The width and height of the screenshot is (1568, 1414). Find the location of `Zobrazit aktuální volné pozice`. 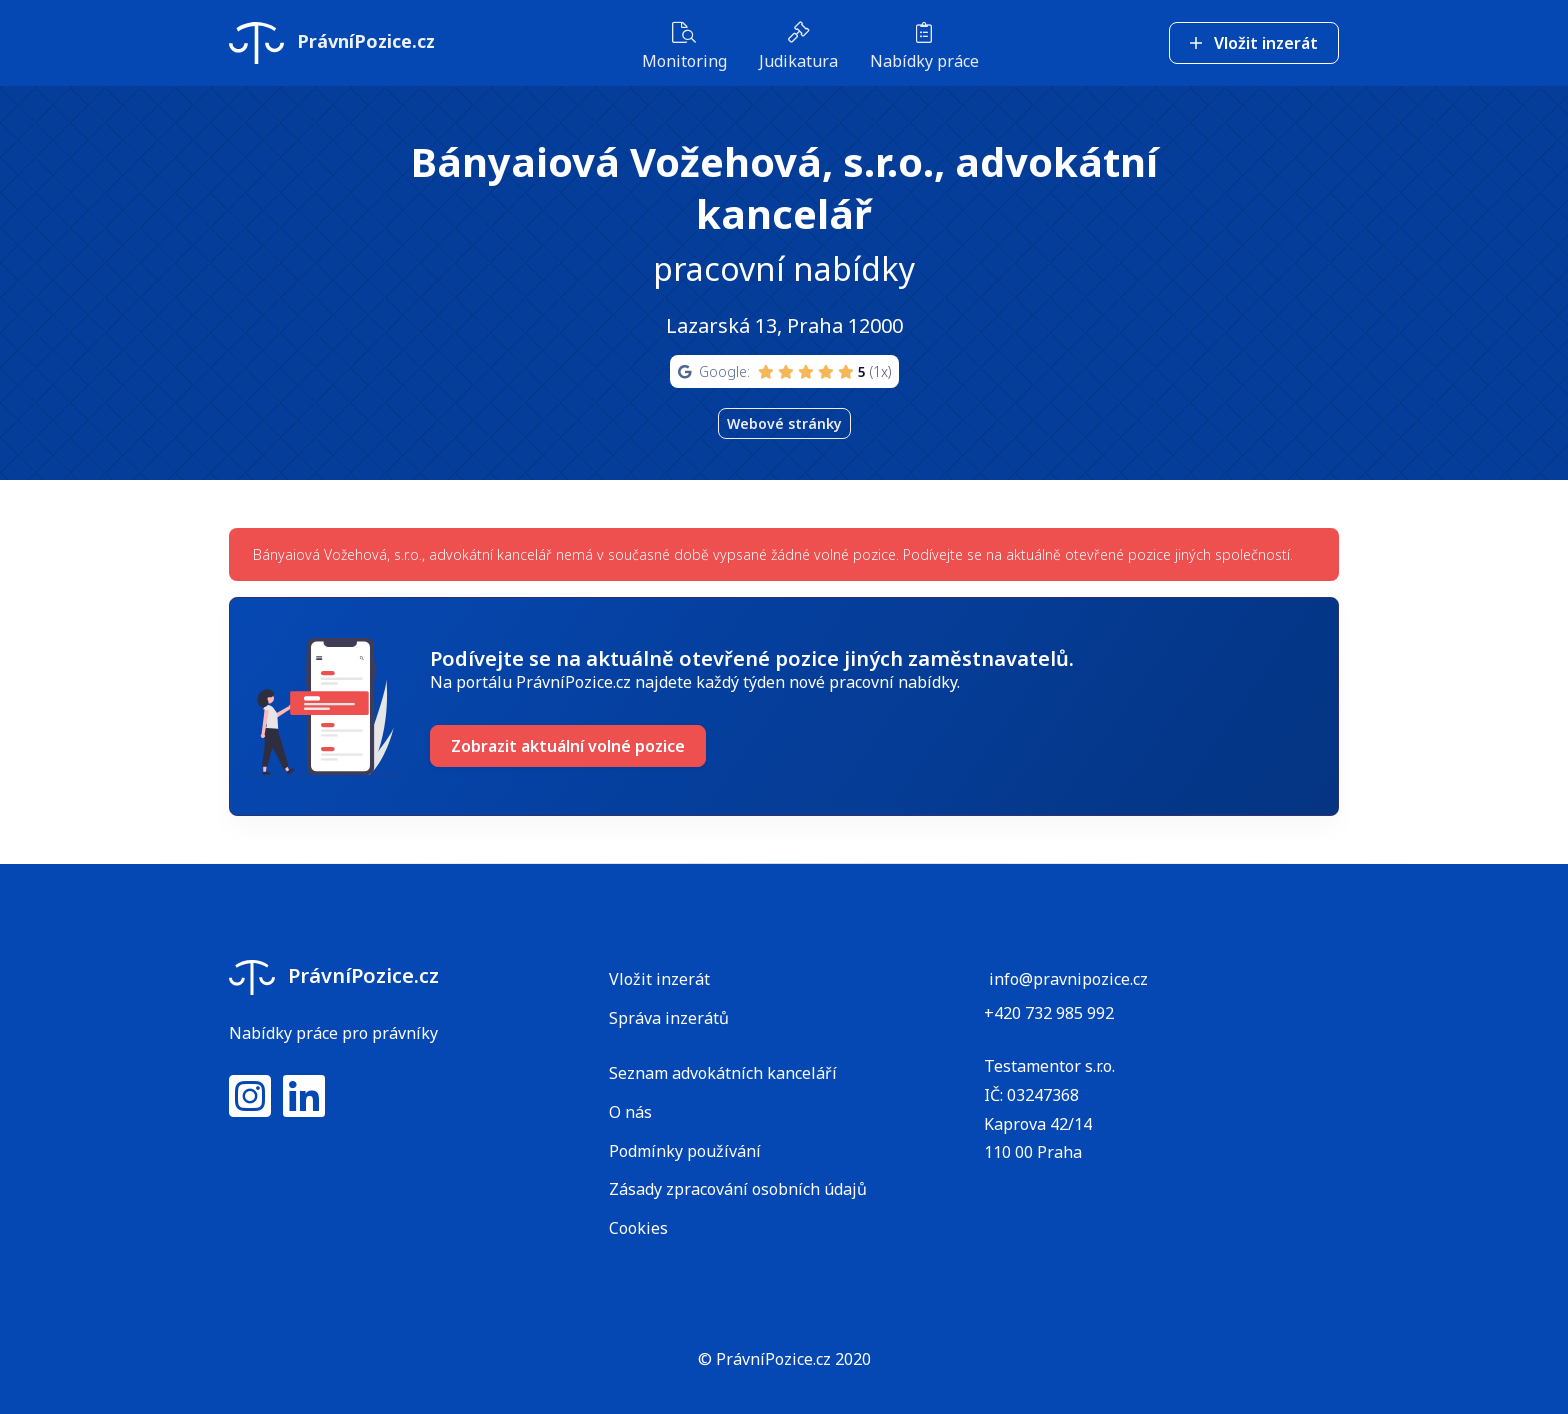

Zobrazit aktuální volné pozice is located at coordinates (568, 746).